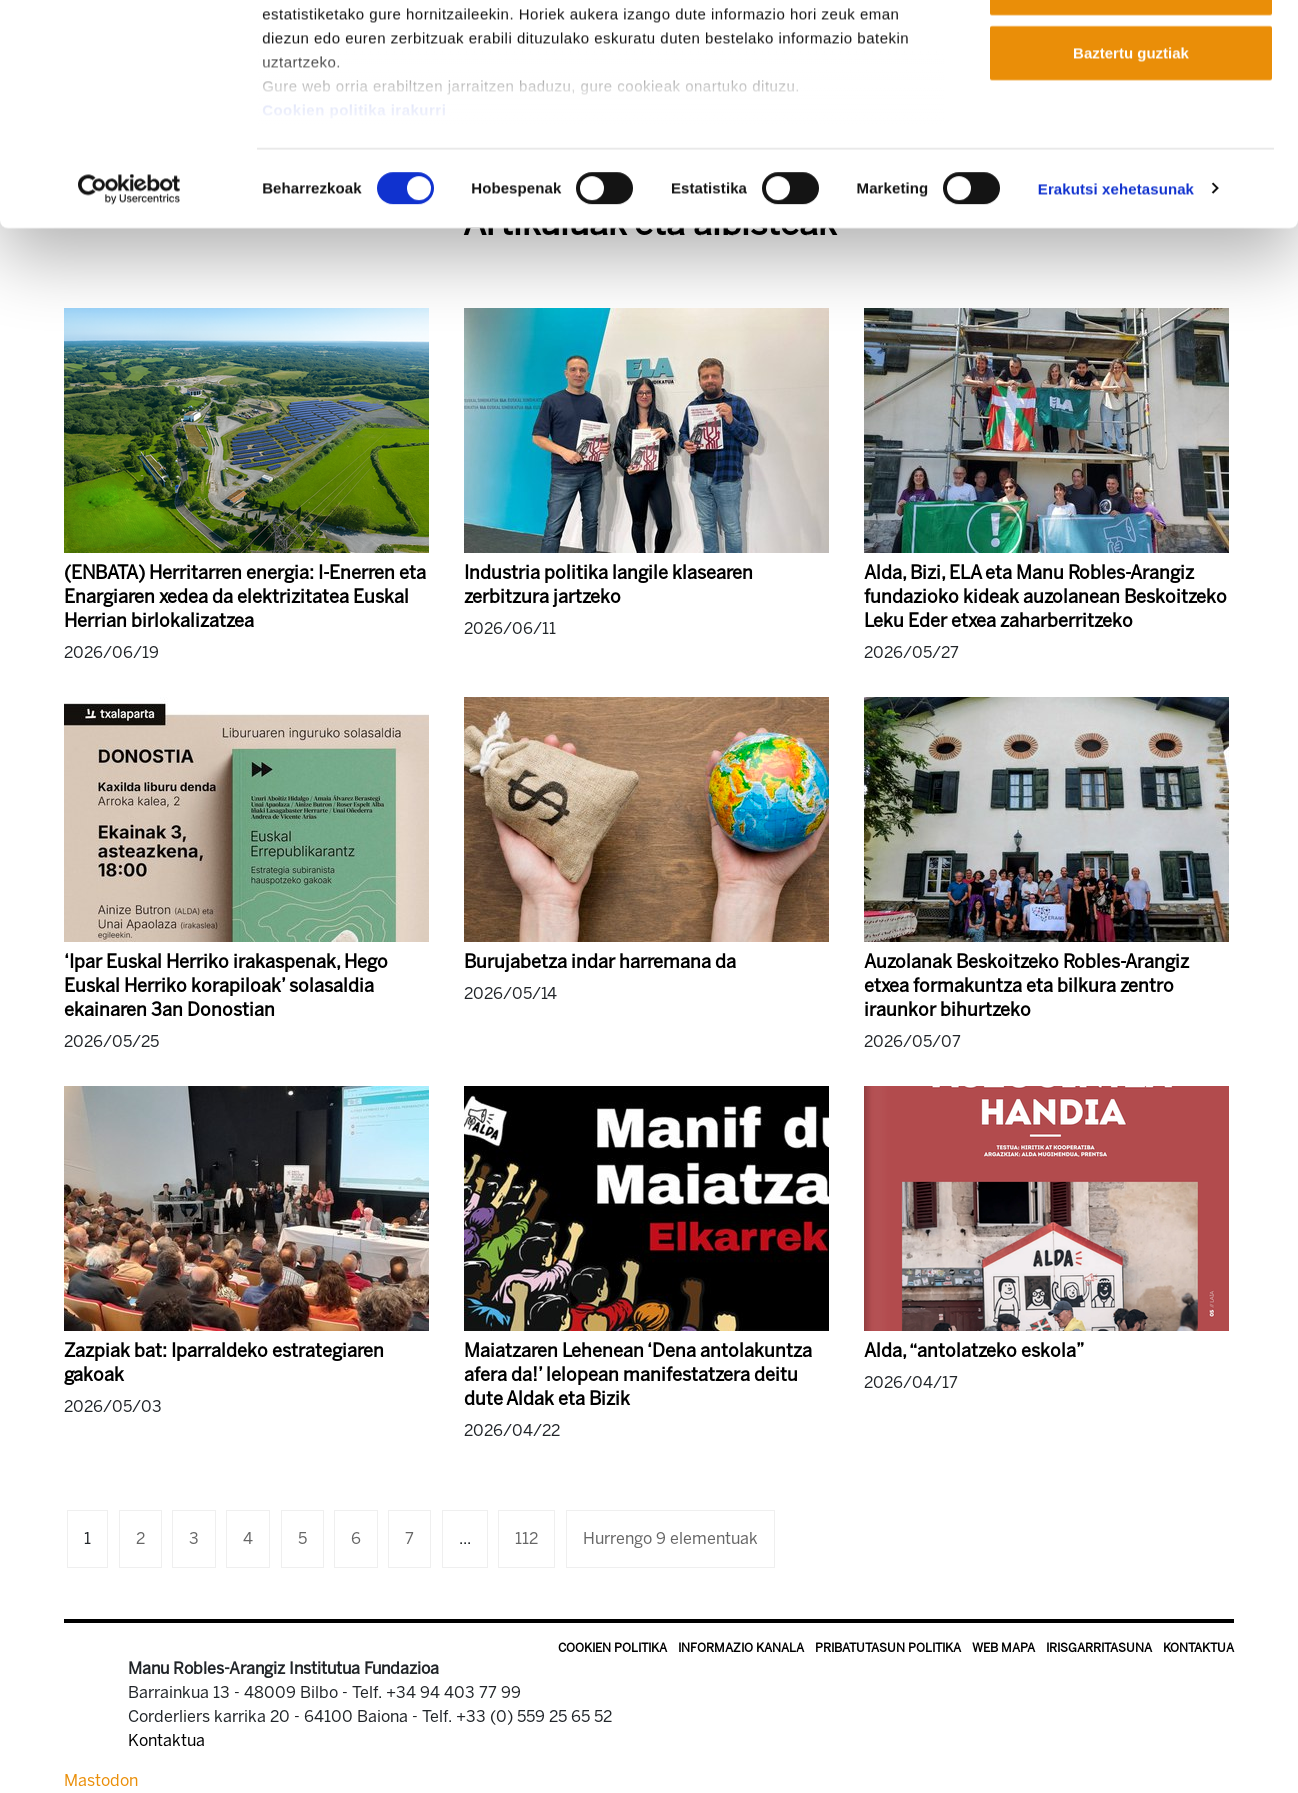 Image resolution: width=1298 pixels, height=1793 pixels. Describe the element at coordinates (1003, 1648) in the screenshot. I see `Web mapa` at that location.